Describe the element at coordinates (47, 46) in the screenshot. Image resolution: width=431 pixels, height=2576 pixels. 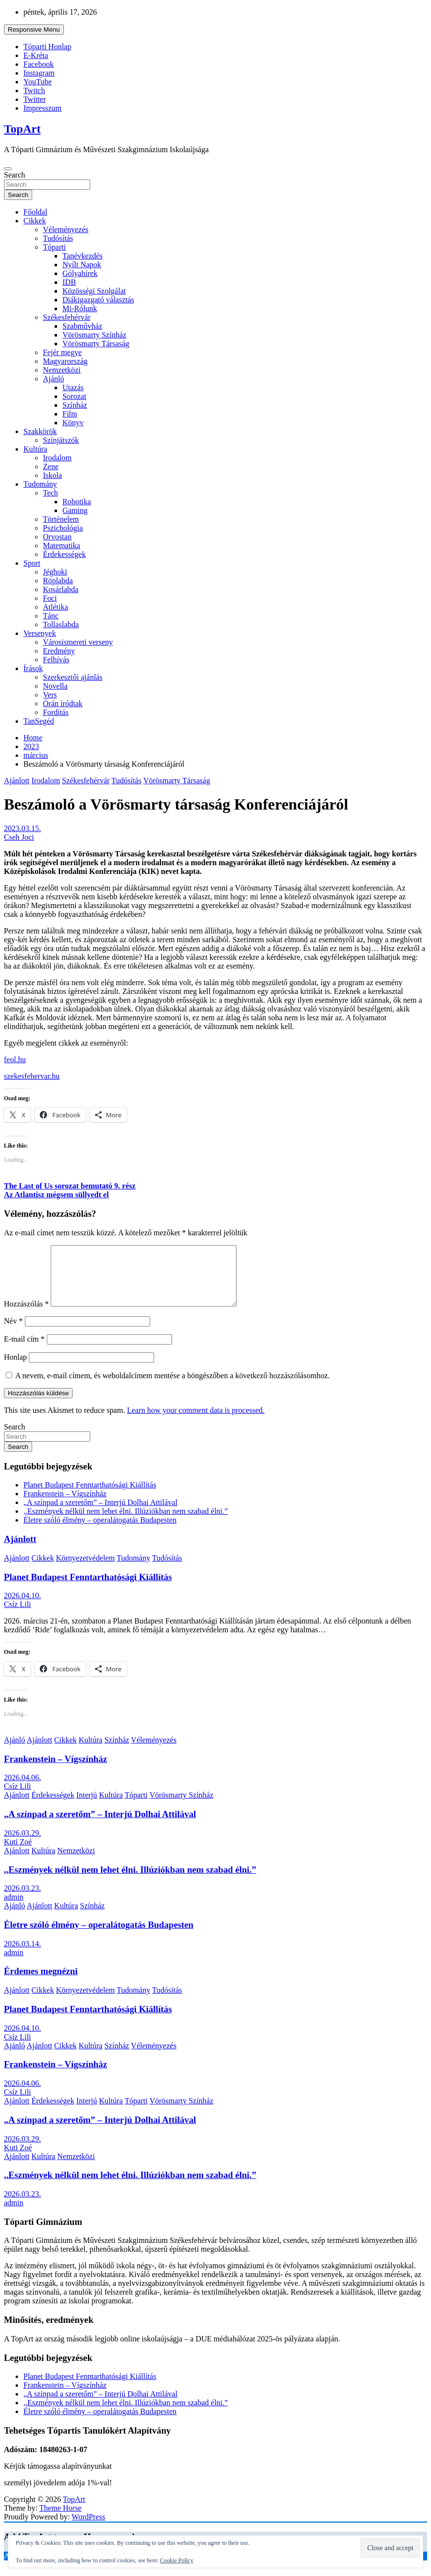
I see `Tóparti Honlap` at that location.